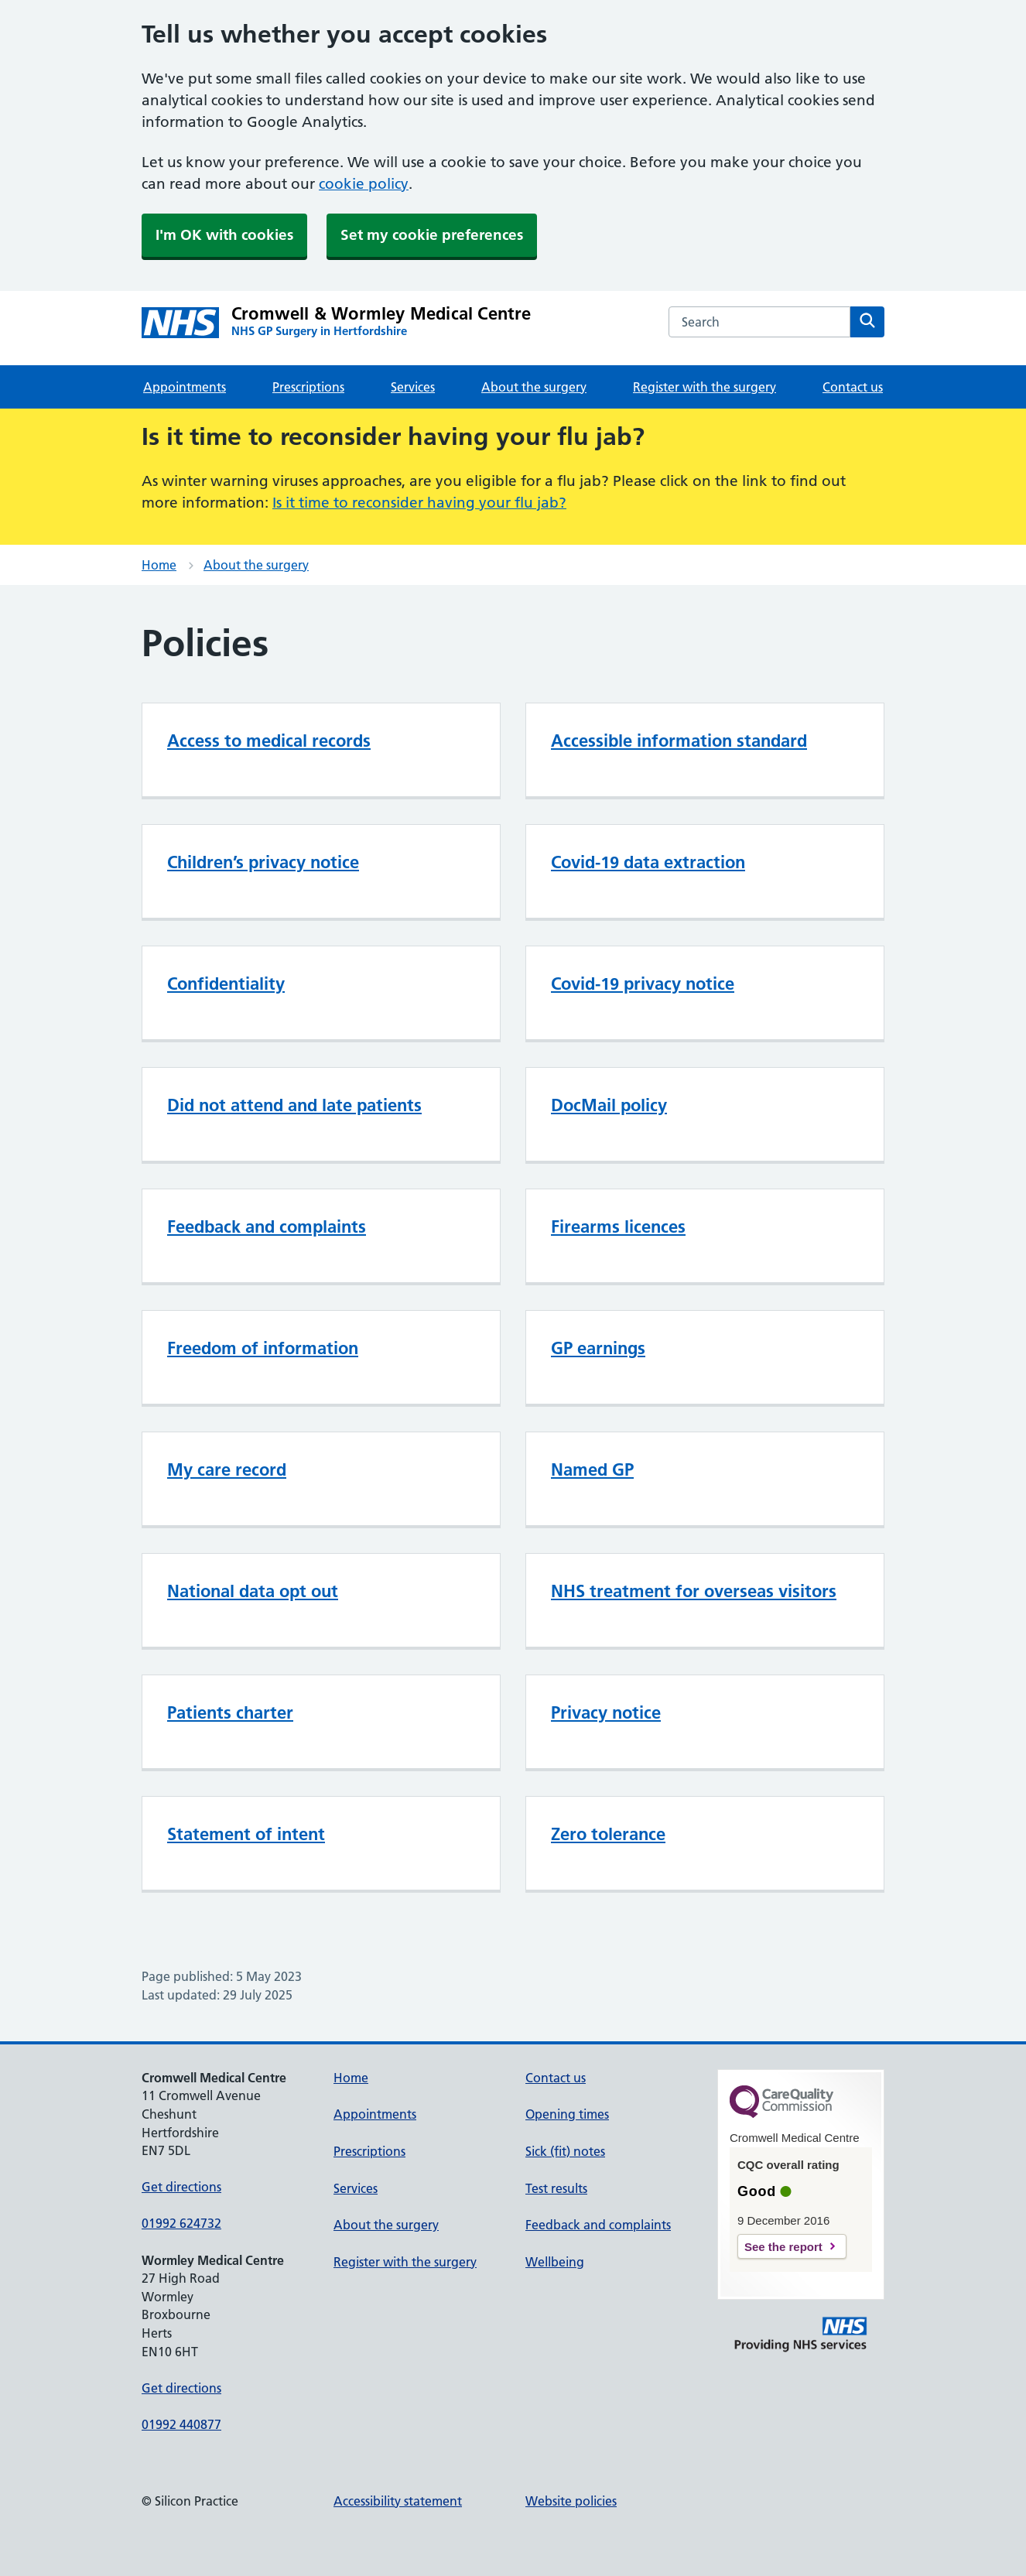 The width and height of the screenshot is (1026, 2576). Describe the element at coordinates (252, 1591) in the screenshot. I see `National data opt out` at that location.